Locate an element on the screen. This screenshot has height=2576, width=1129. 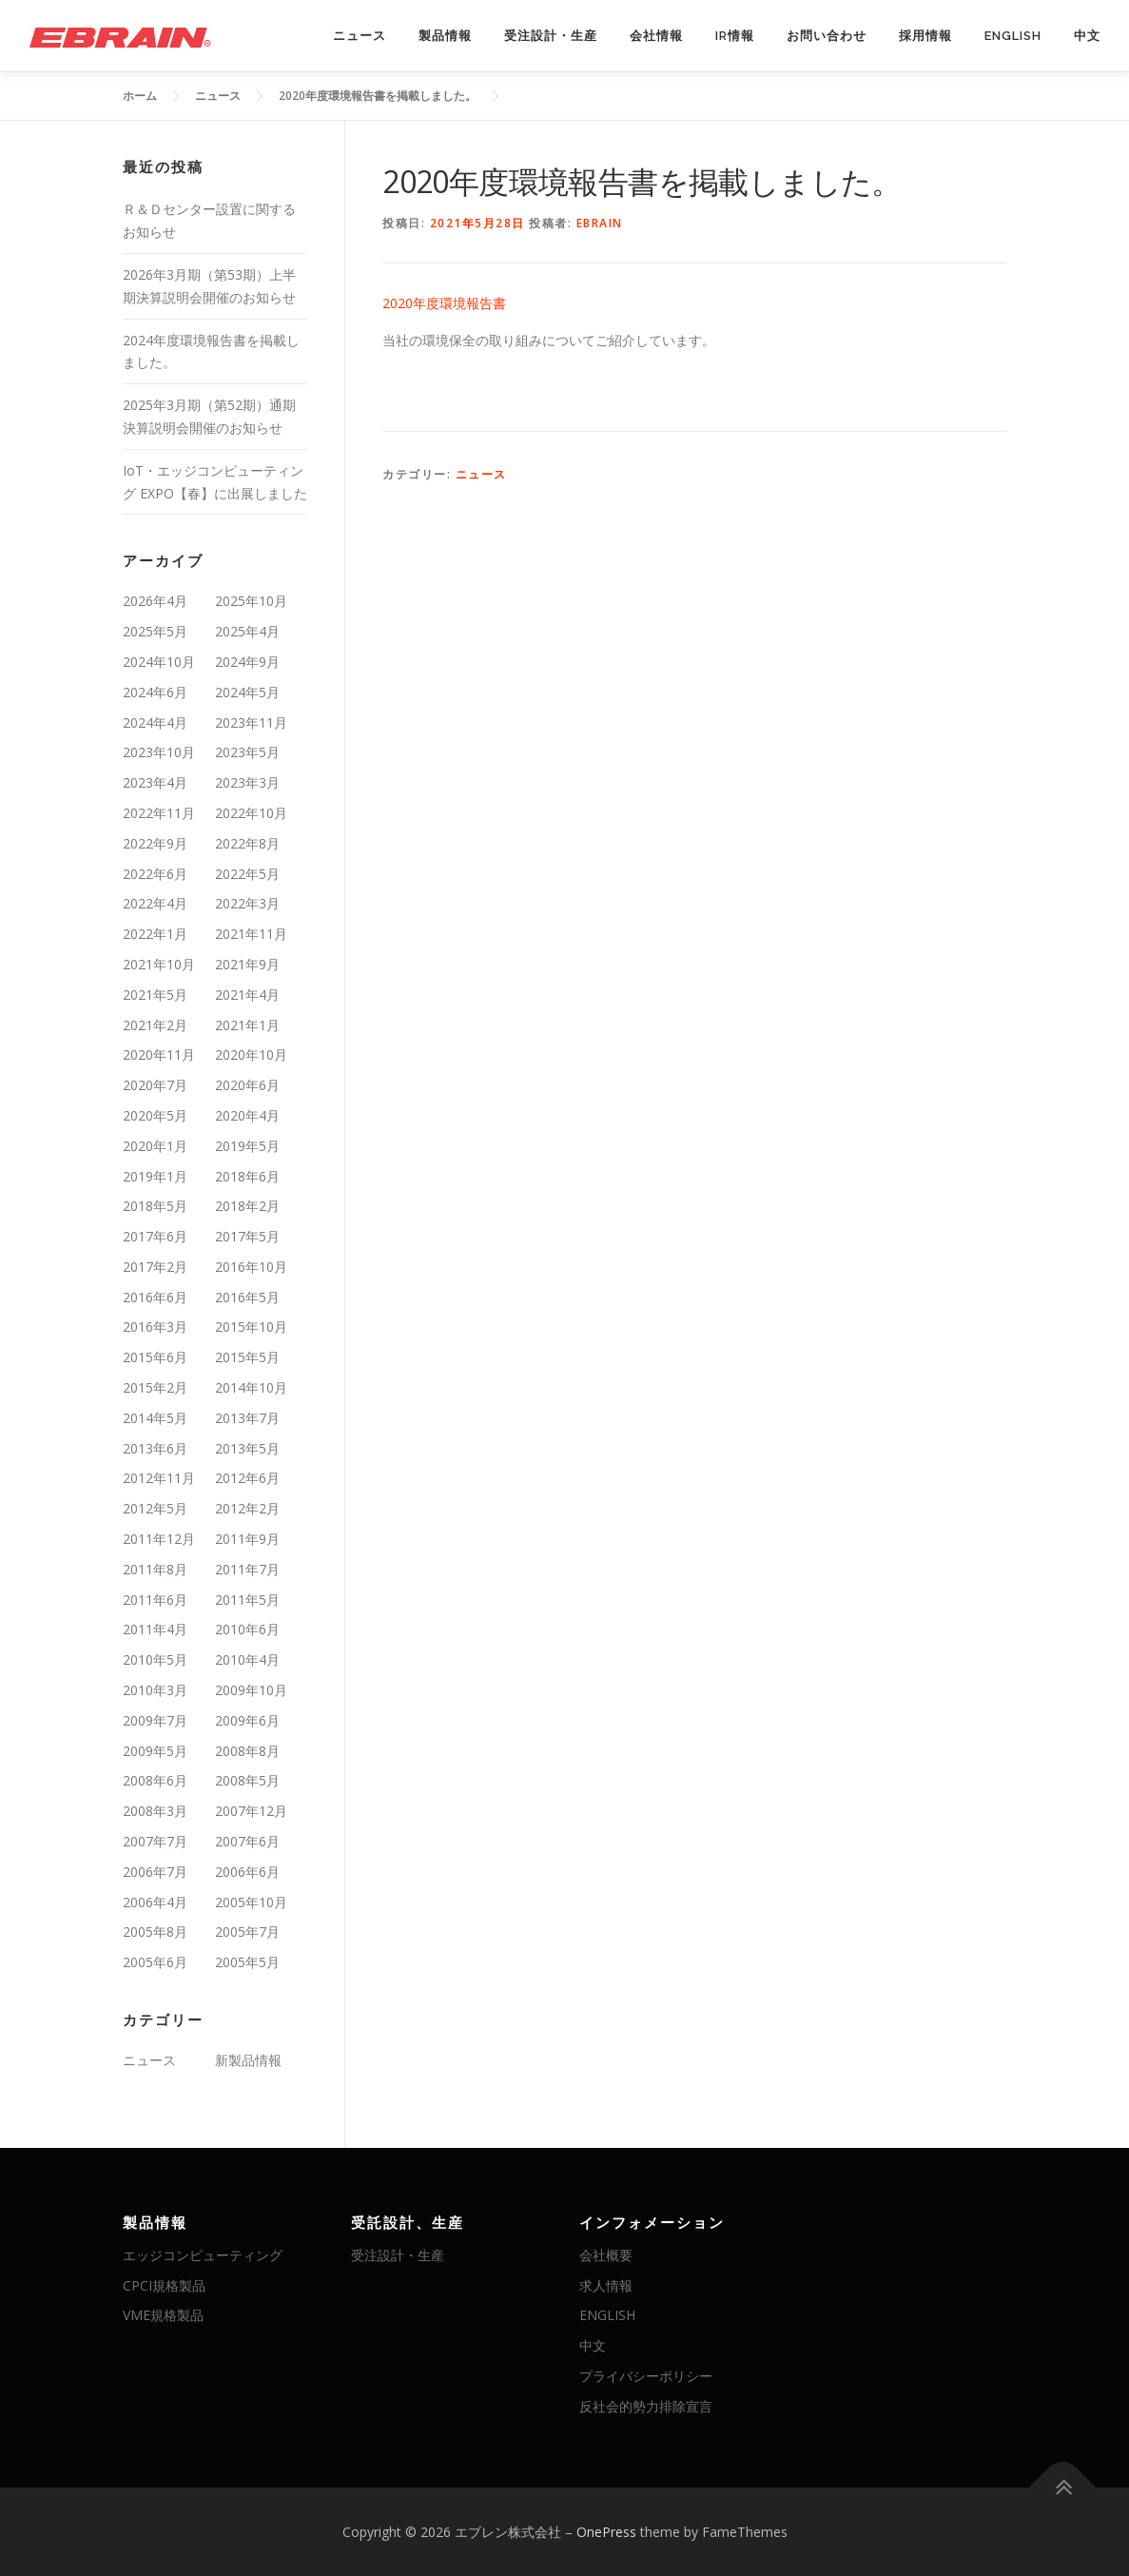
2017年2月 is located at coordinates (155, 1267).